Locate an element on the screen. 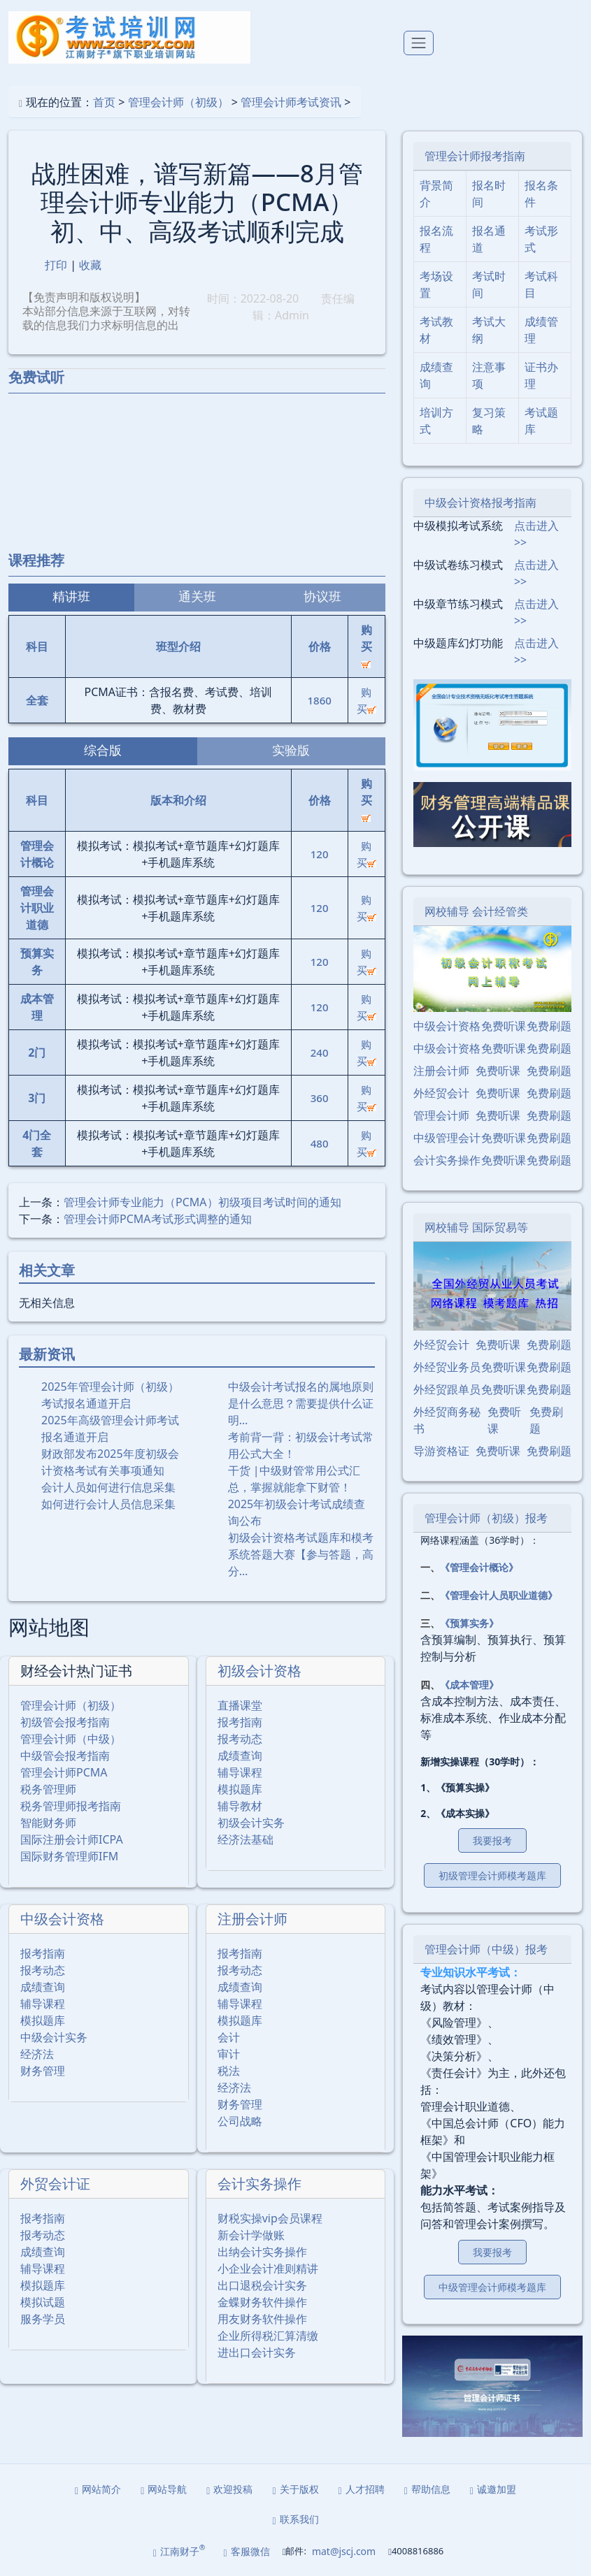 The image size is (591, 2576). 注册会计师 is located at coordinates (252, 1918).